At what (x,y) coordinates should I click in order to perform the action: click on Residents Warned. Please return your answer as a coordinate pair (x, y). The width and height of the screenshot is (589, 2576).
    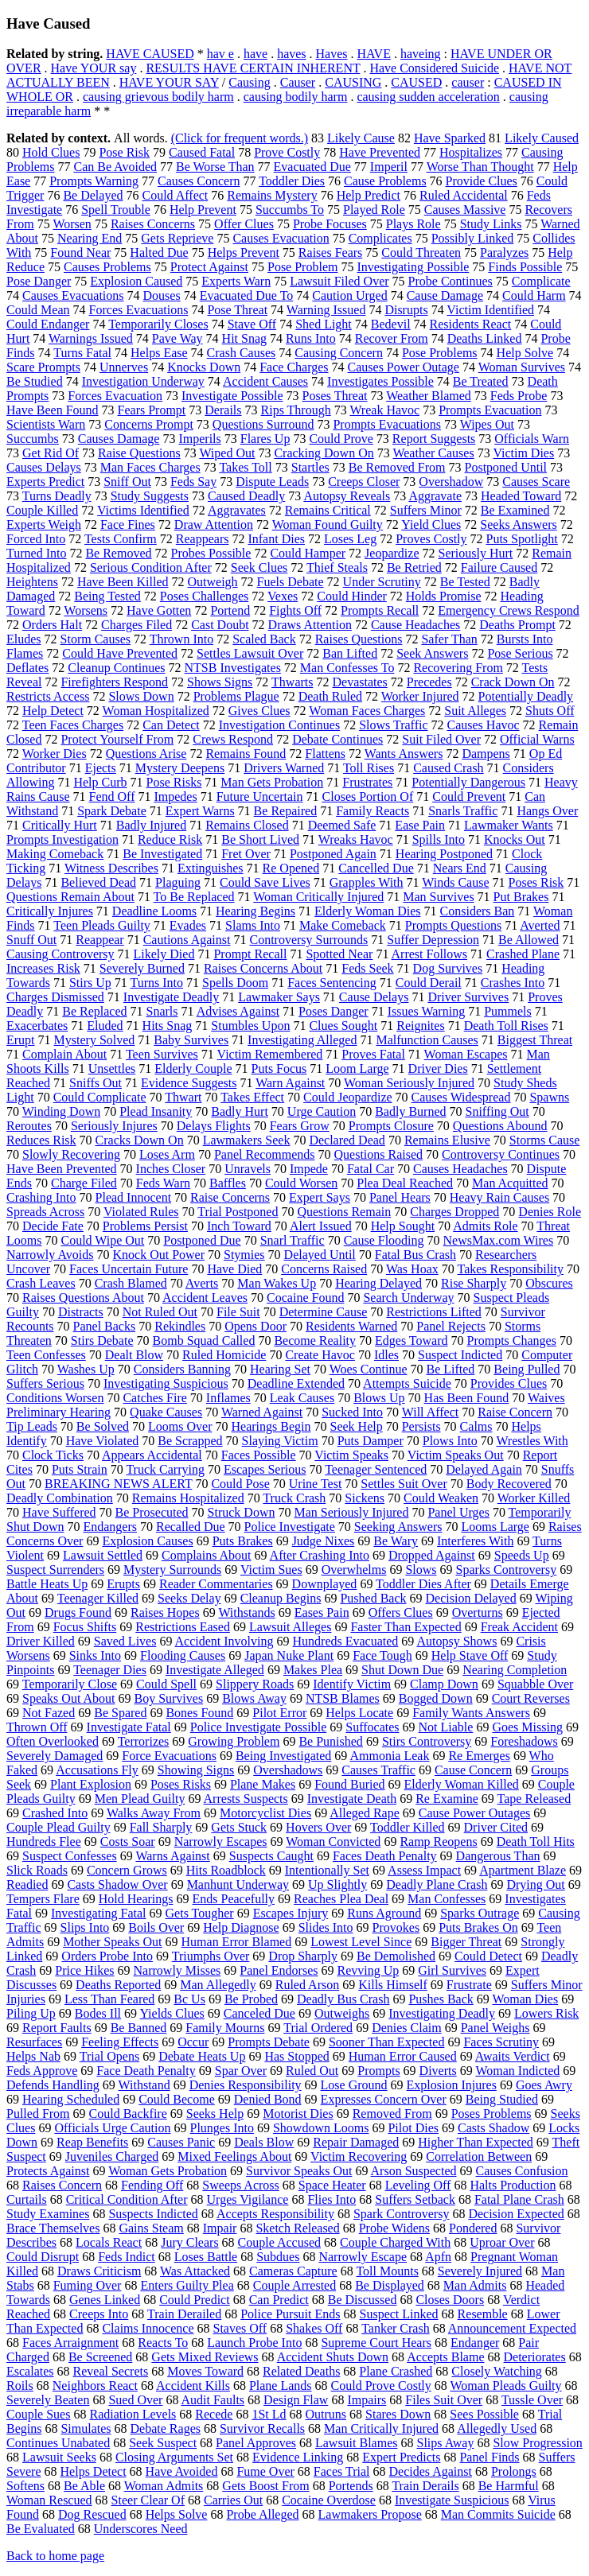
    Looking at the image, I should click on (351, 1326).